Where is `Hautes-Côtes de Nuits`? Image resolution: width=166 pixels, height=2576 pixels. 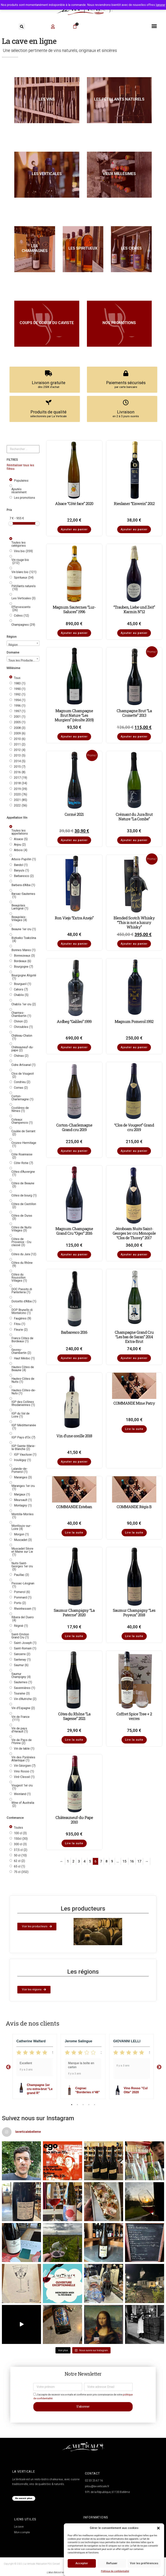
Hautes-Côtes de Nuits is located at coordinates (22, 1380).